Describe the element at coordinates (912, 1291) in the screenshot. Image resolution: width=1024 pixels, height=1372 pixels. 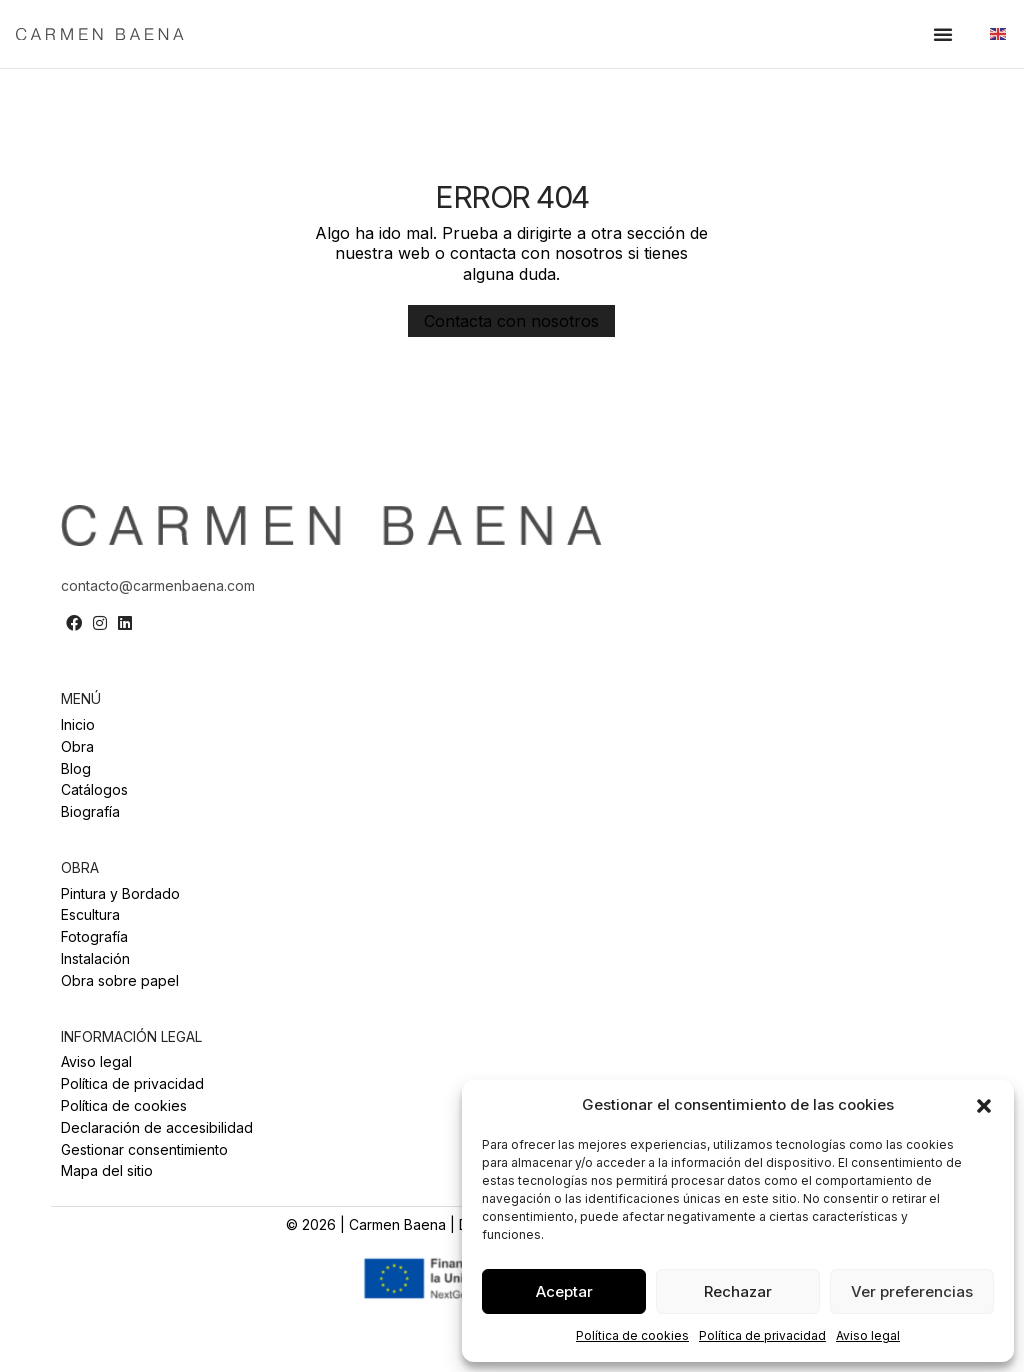
I see `Ver preferencias` at that location.